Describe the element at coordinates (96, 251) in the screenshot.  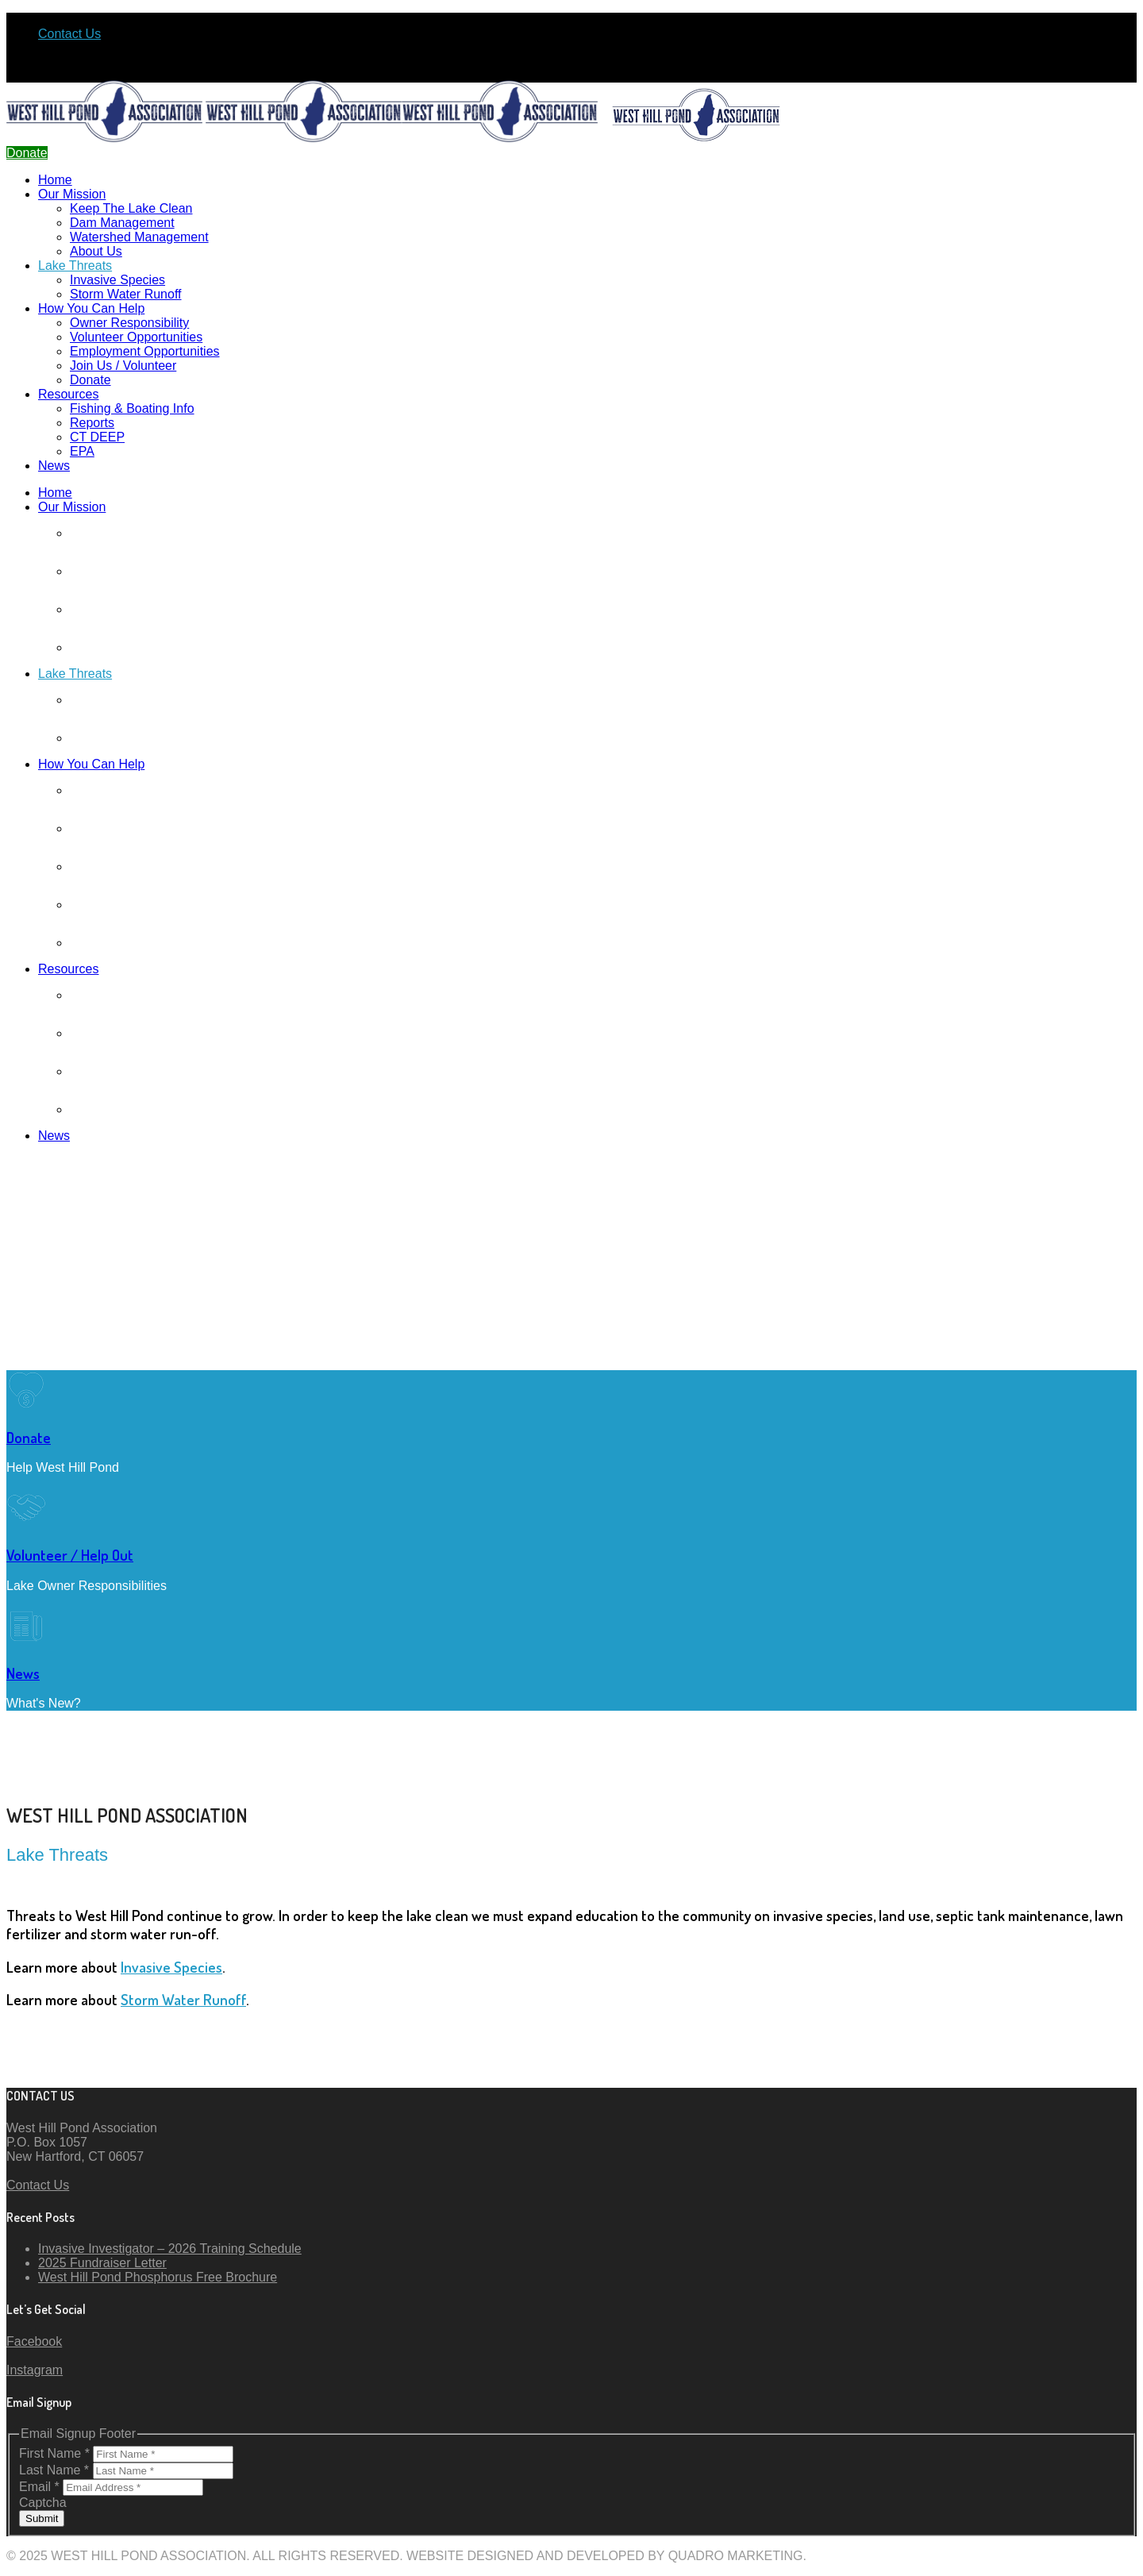
I see `About Us` at that location.